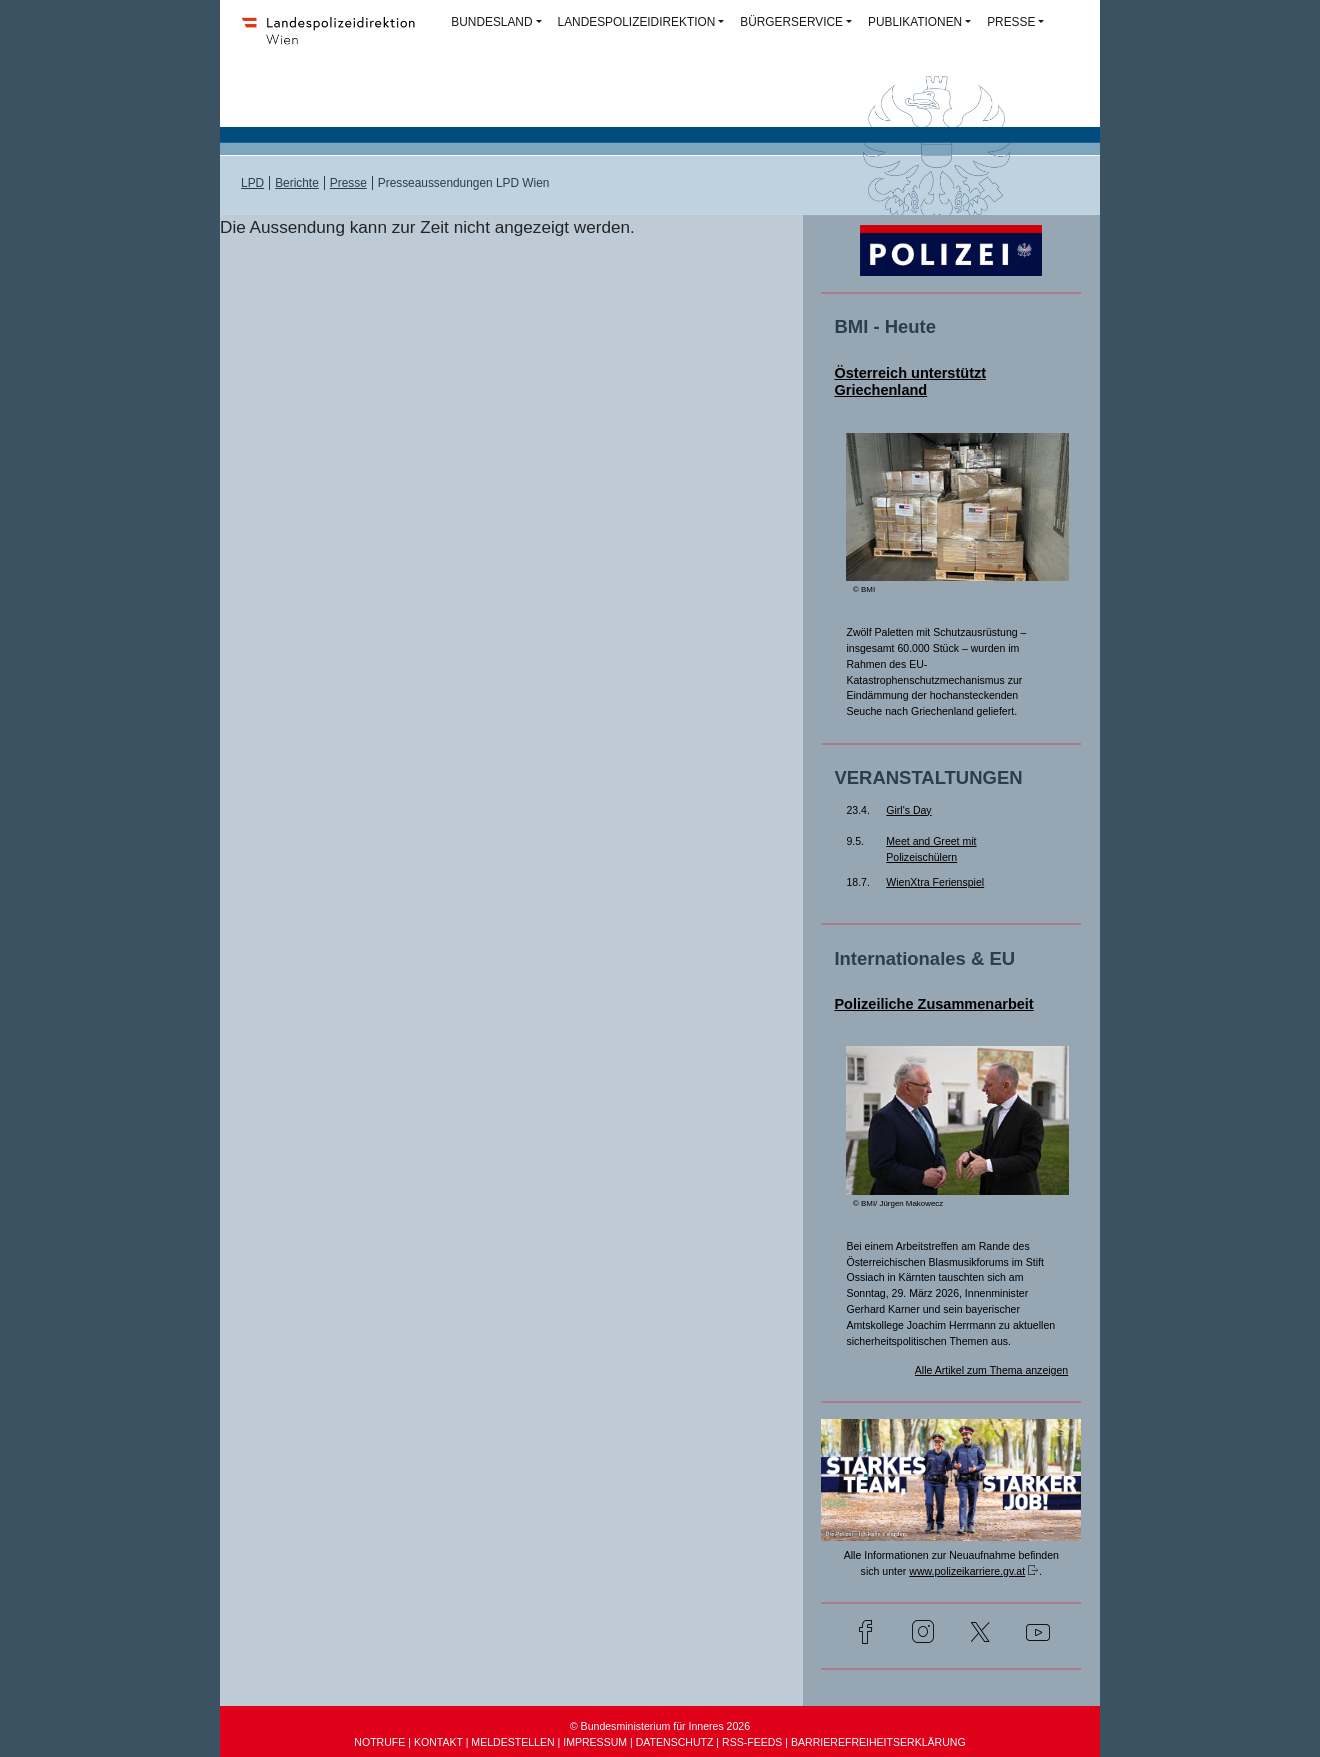  I want to click on Österreich unterstützt Griechenland, so click(910, 381).